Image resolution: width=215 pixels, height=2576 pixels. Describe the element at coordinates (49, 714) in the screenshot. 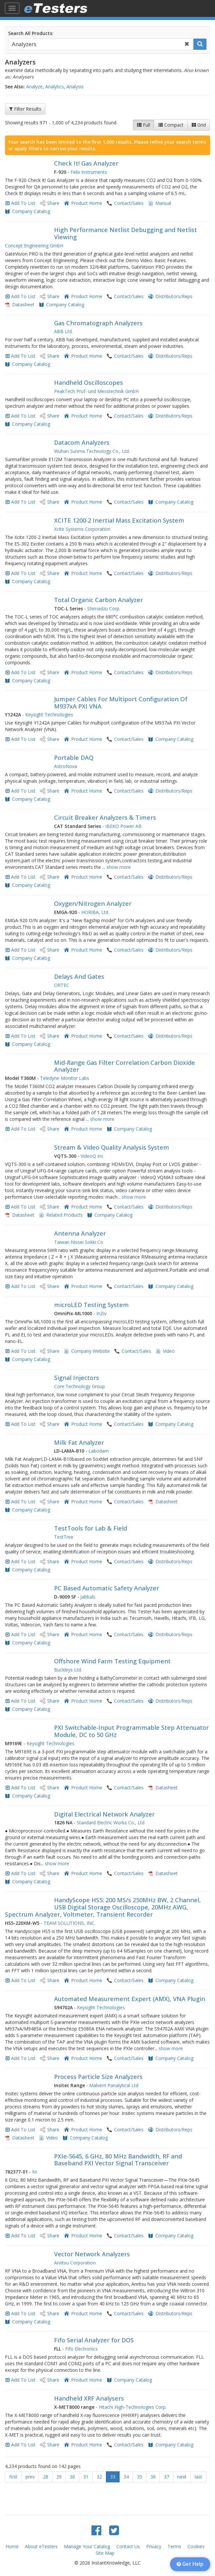

I see `Keysight Technologies` at that location.